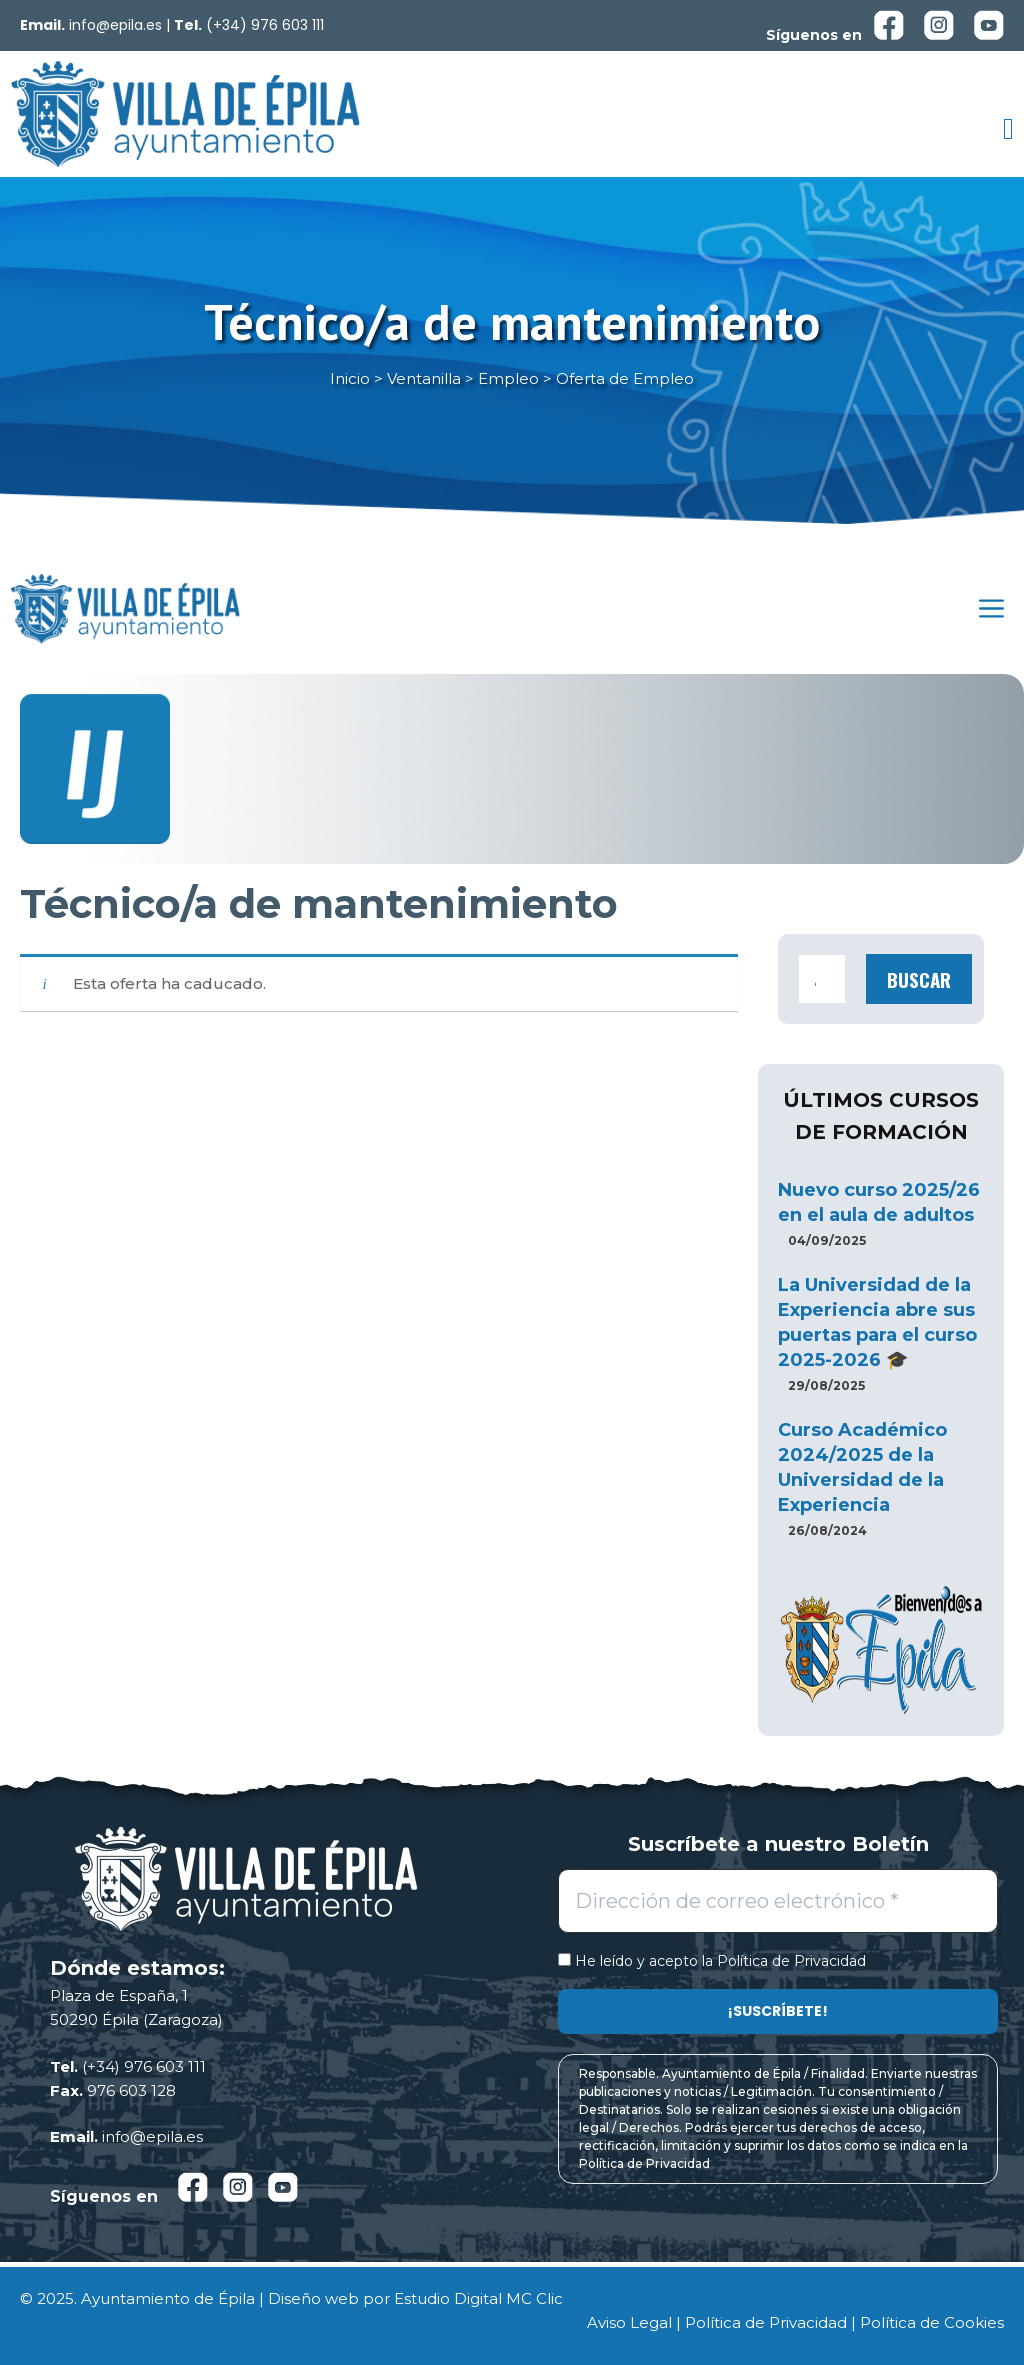 This screenshot has width=1024, height=2365. What do you see at coordinates (115, 25) in the screenshot?
I see `info@epila.es` at bounding box center [115, 25].